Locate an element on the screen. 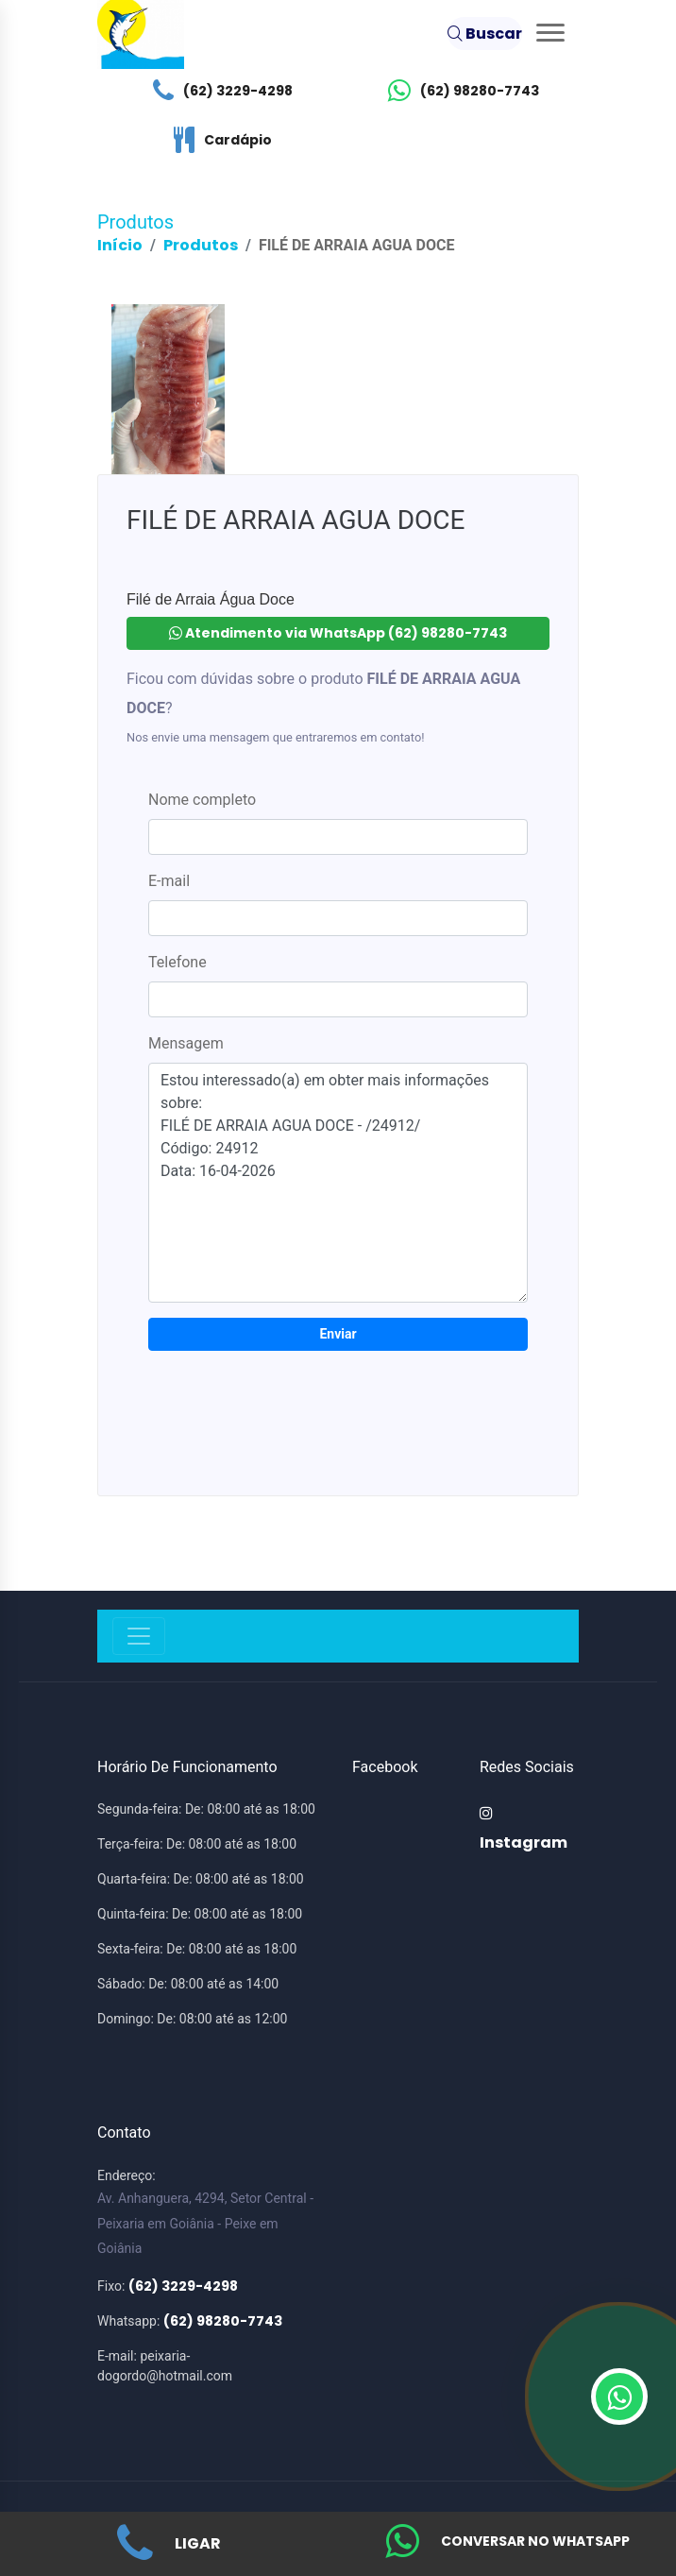 The width and height of the screenshot is (676, 2576). (62) 3229-4298 is located at coordinates (218, 91).